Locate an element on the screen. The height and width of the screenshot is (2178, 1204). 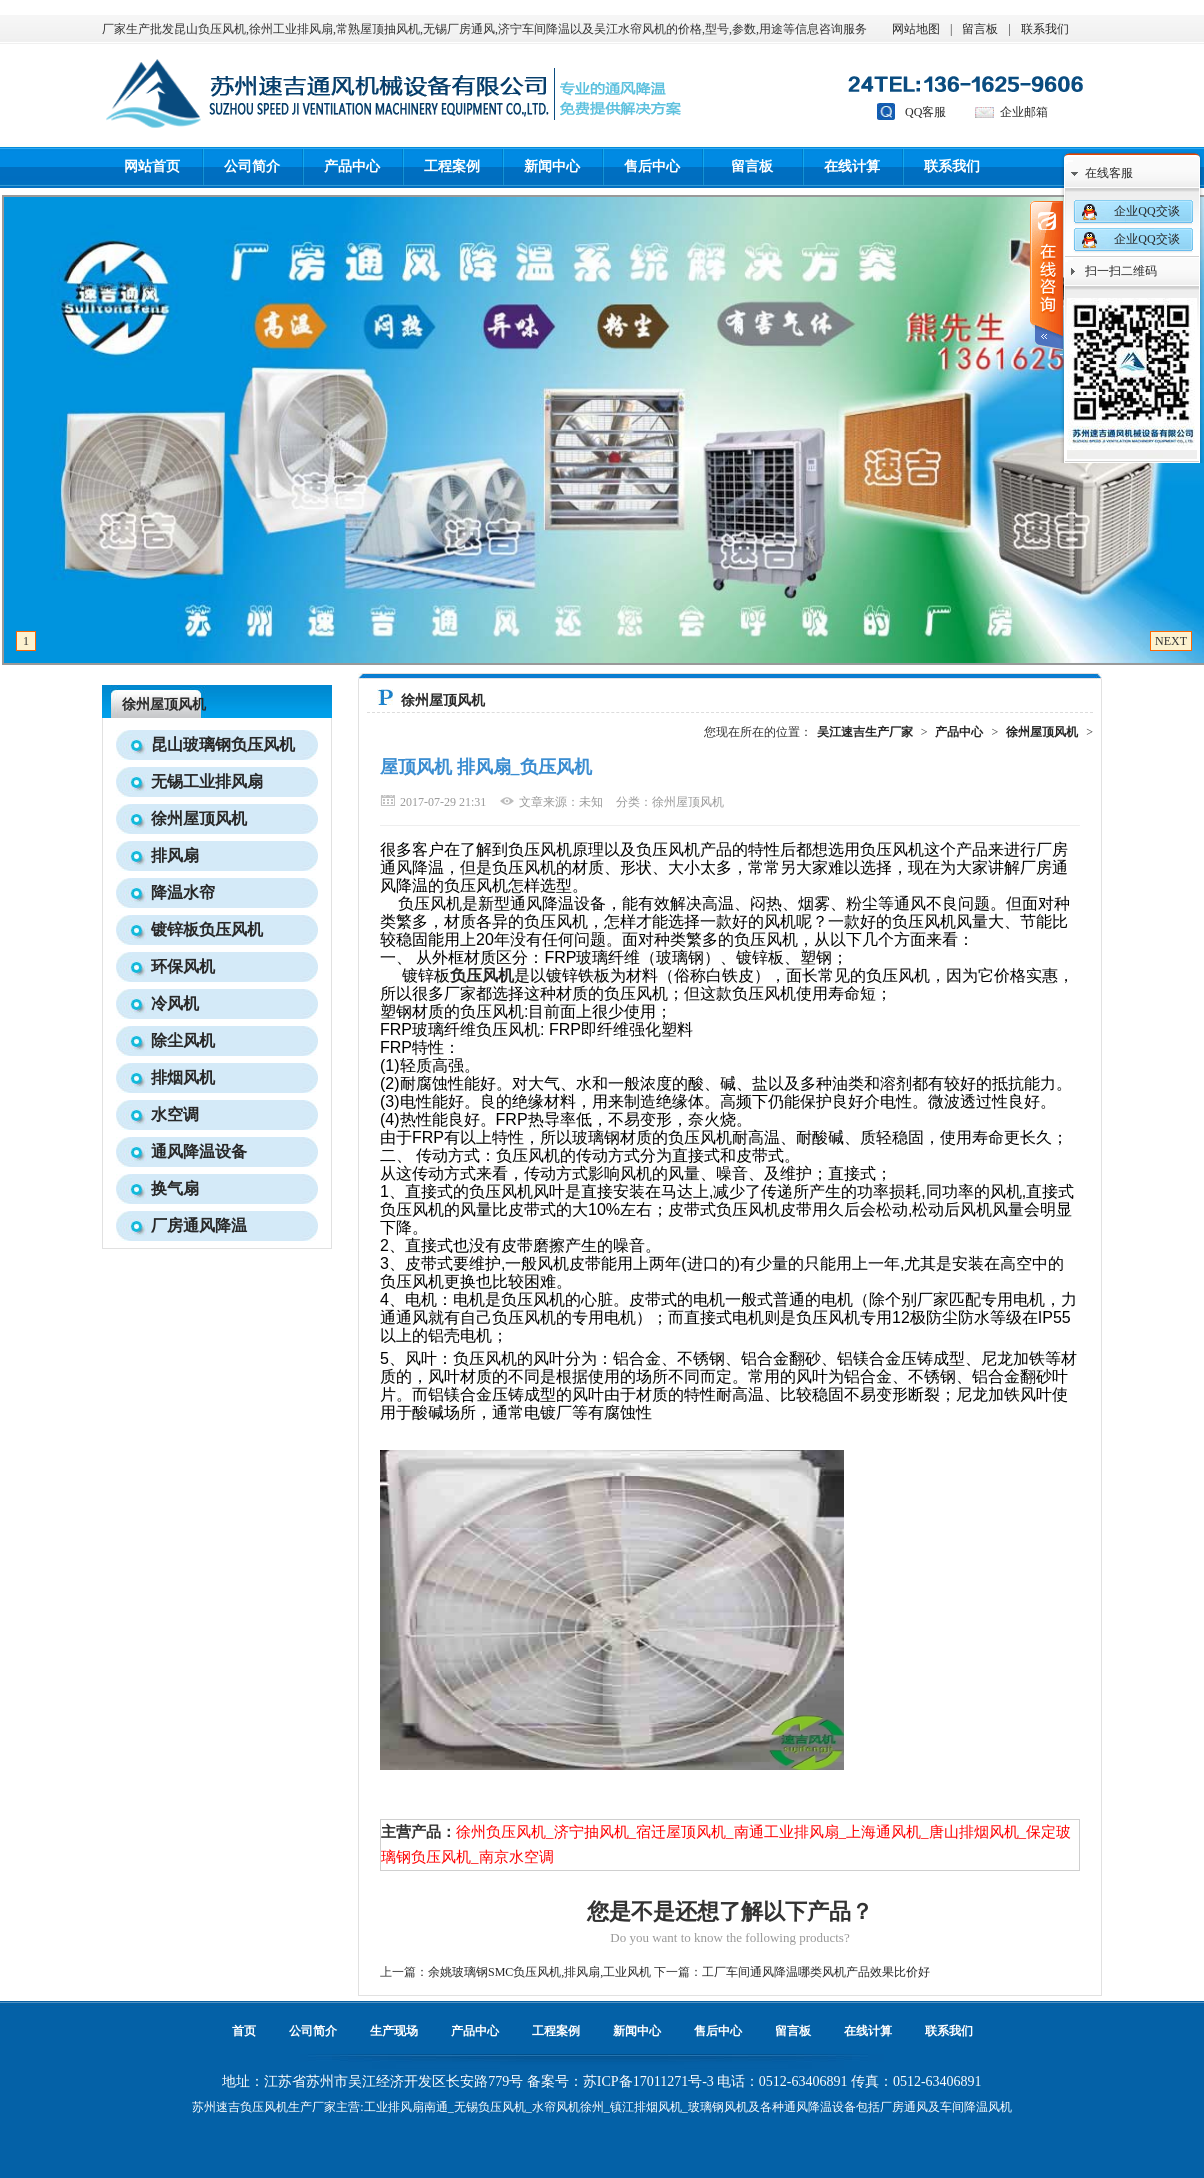
售后中心 is located at coordinates (652, 166).